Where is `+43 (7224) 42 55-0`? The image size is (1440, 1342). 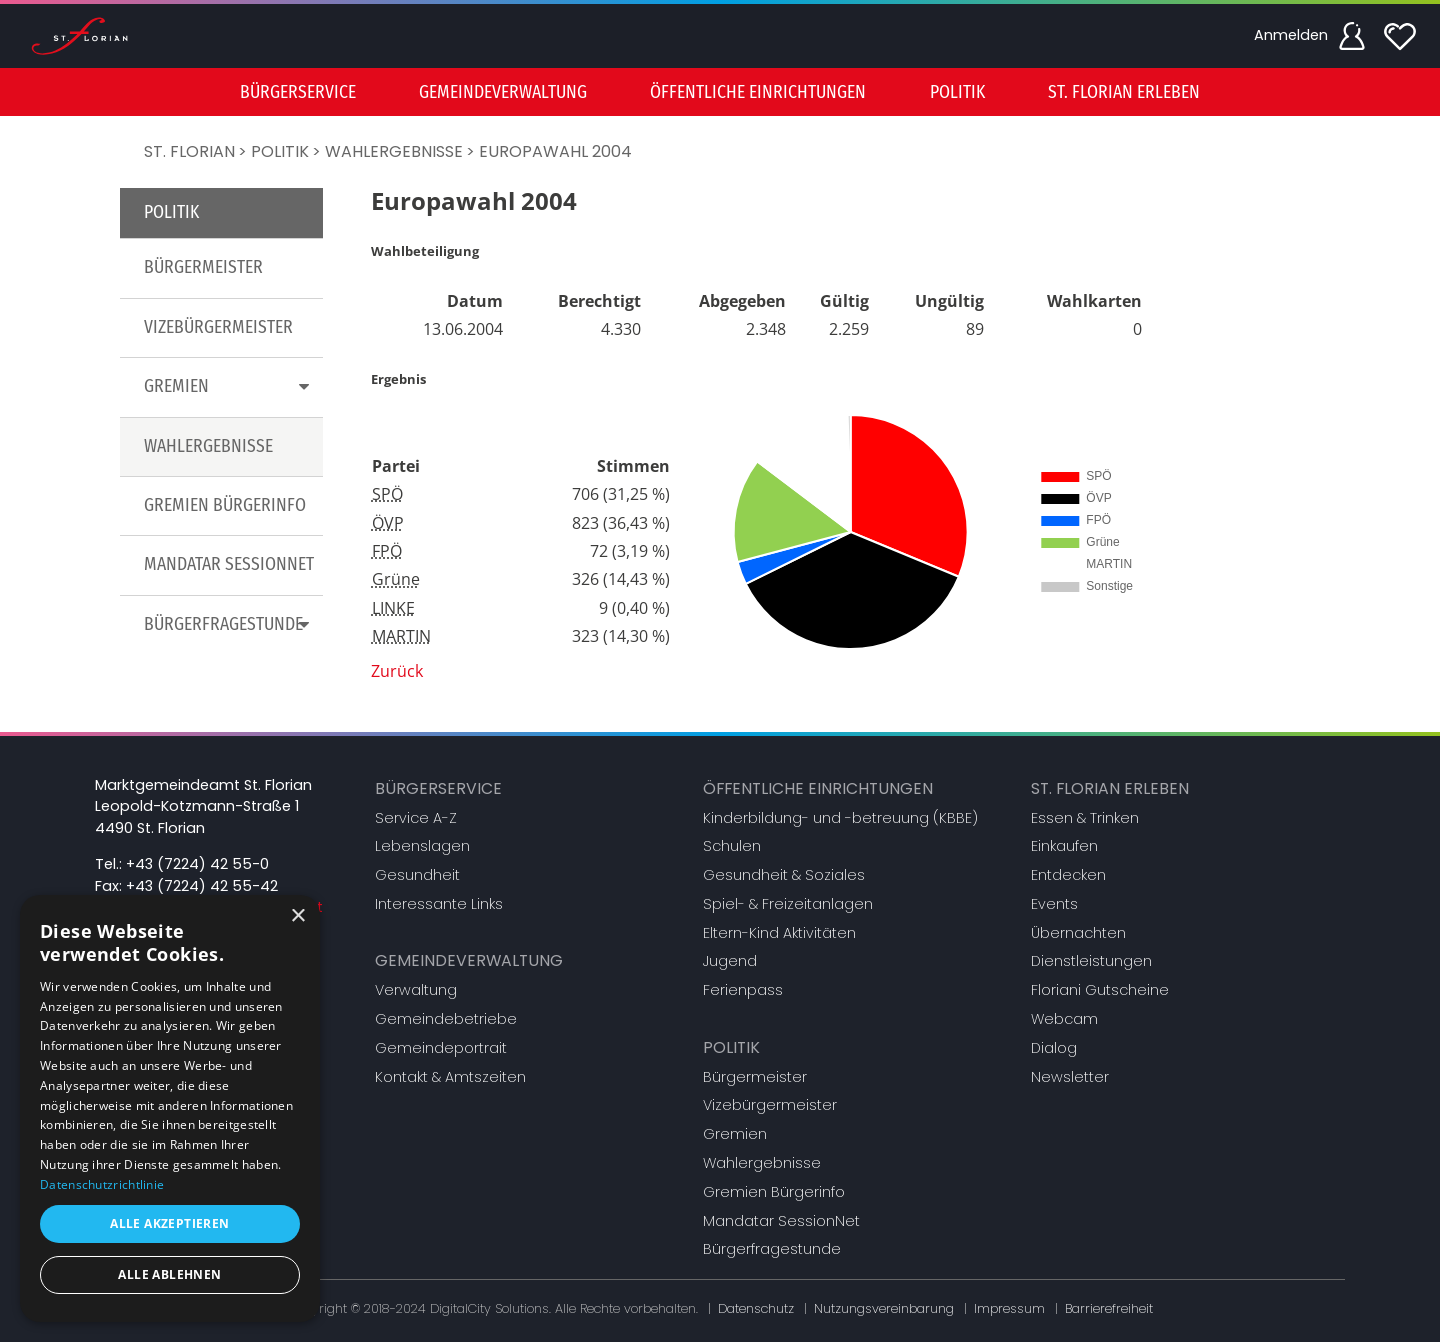 +43 (7224) 42 55-0 is located at coordinates (197, 864).